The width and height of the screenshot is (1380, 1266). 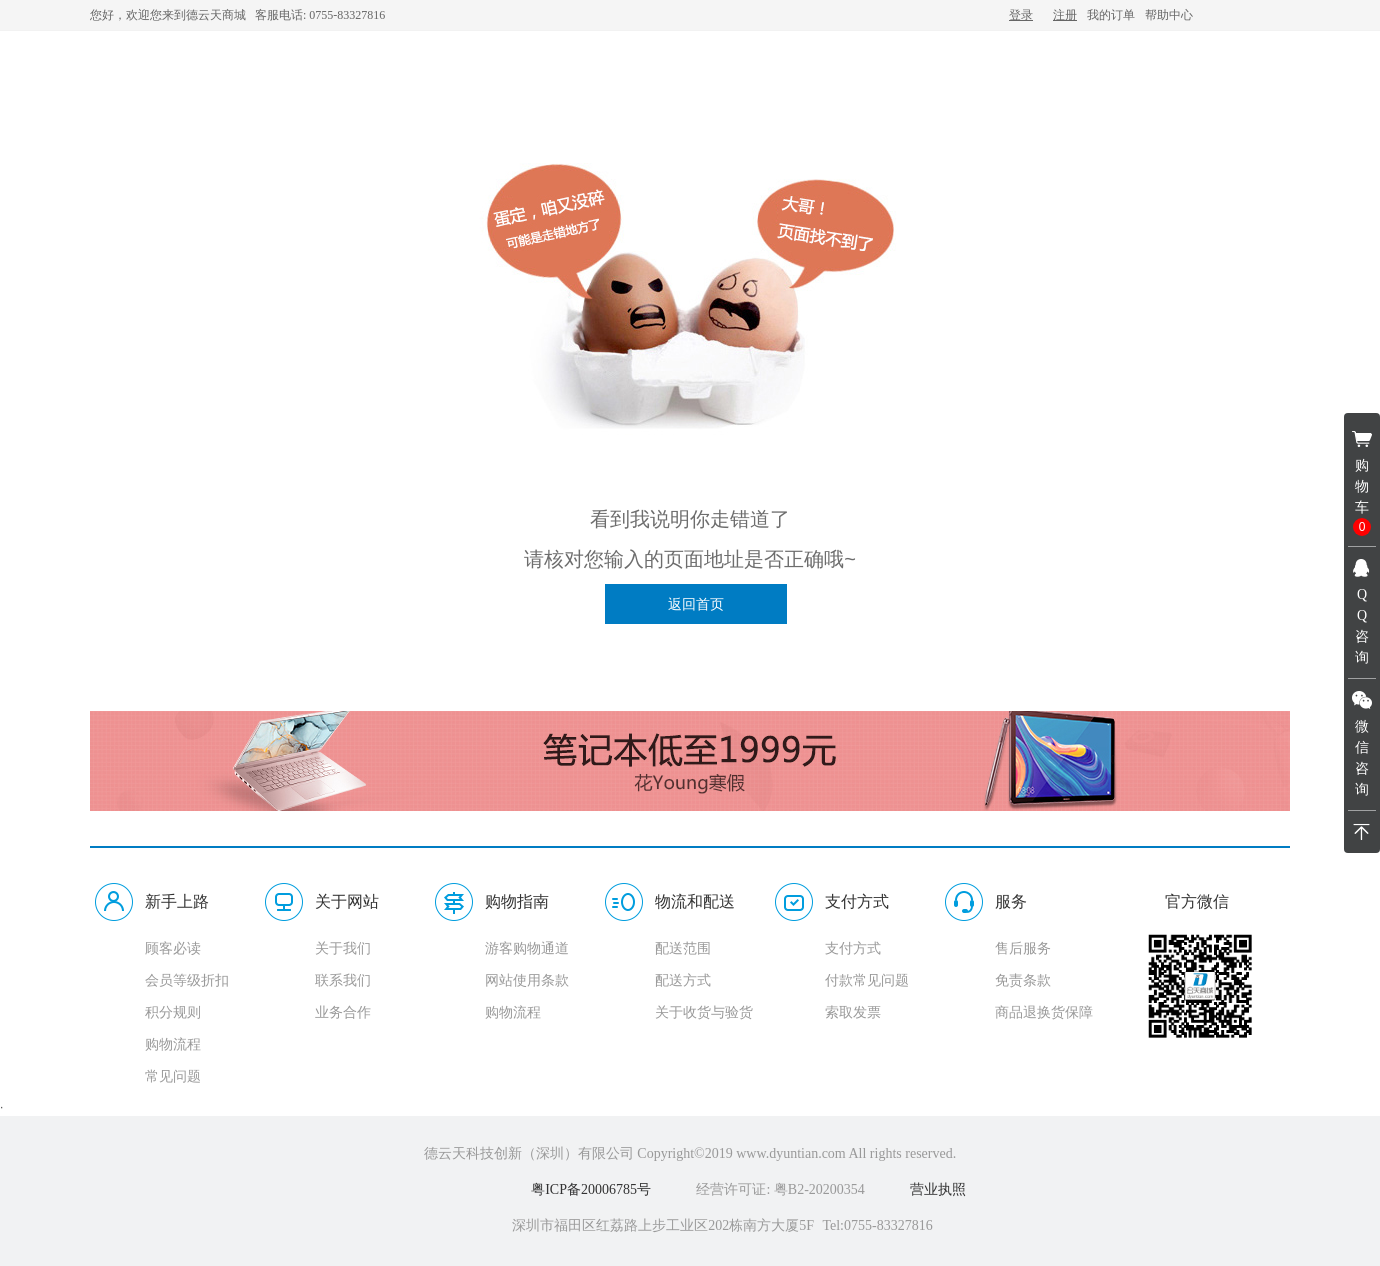 I want to click on 游客购物通道, so click(x=527, y=948).